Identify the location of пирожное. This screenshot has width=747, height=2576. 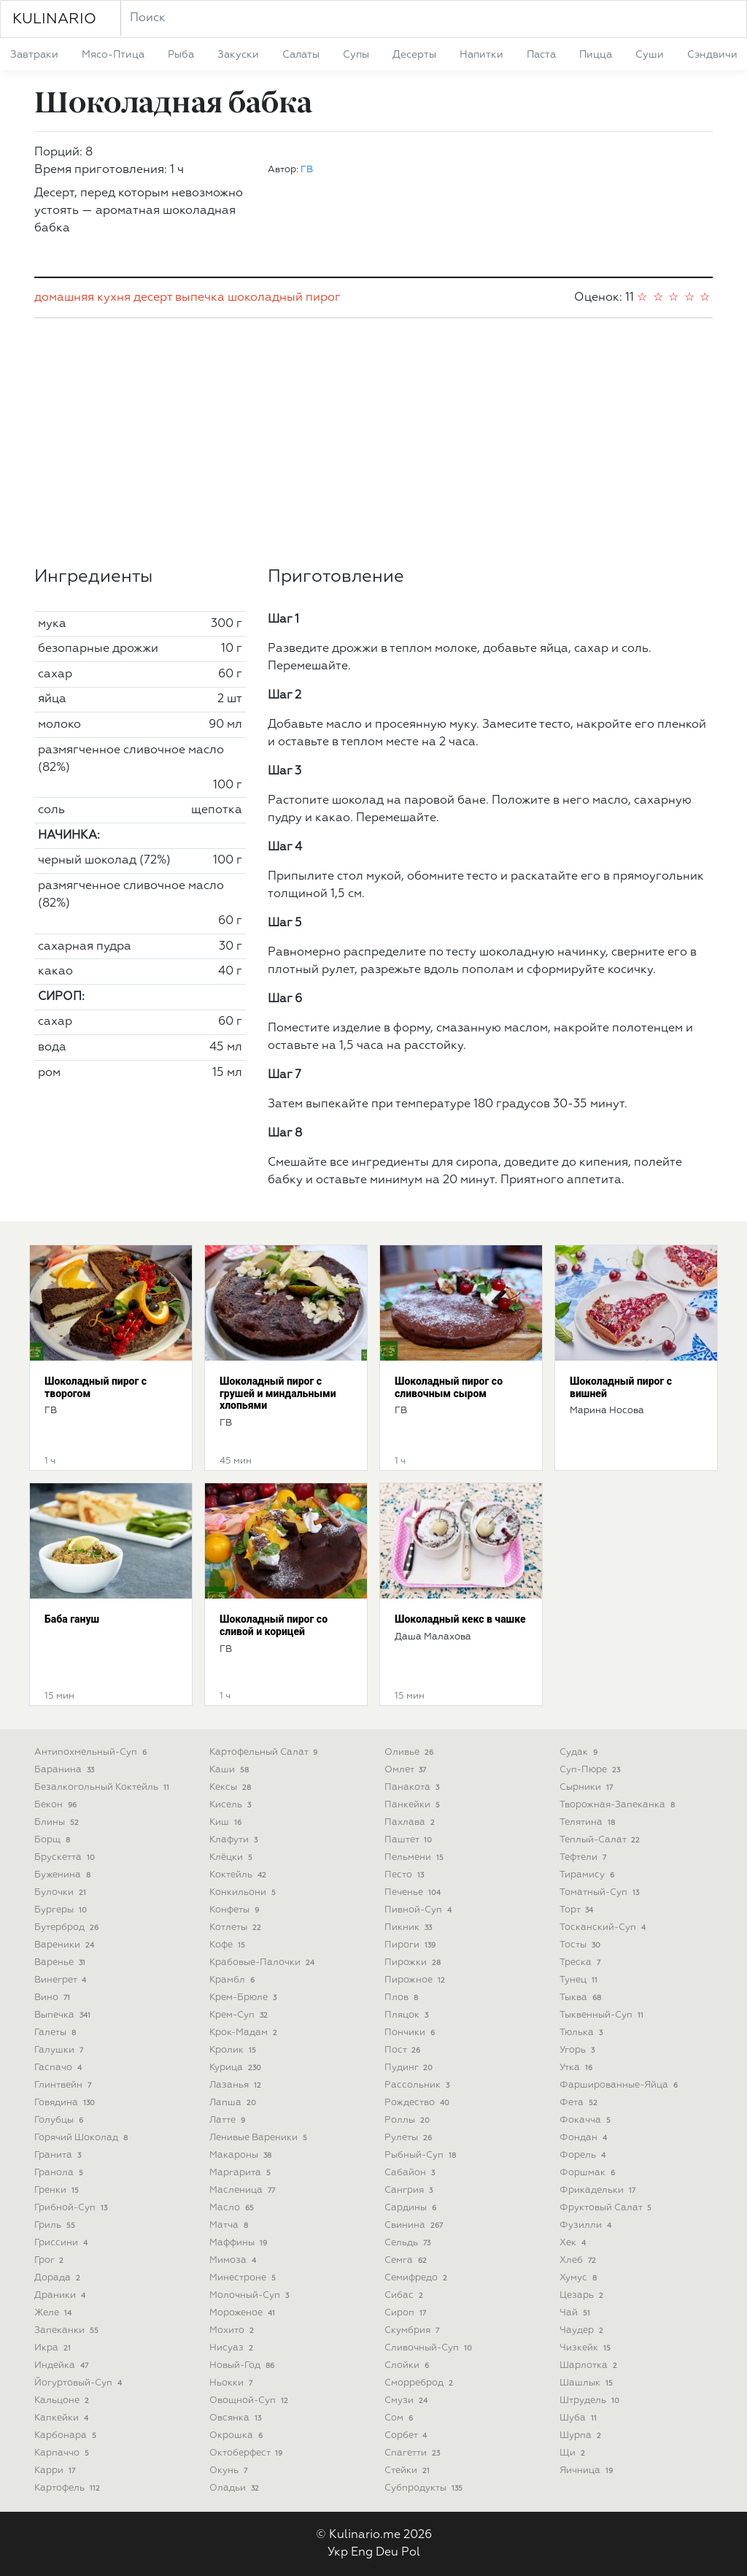
(416, 1980).